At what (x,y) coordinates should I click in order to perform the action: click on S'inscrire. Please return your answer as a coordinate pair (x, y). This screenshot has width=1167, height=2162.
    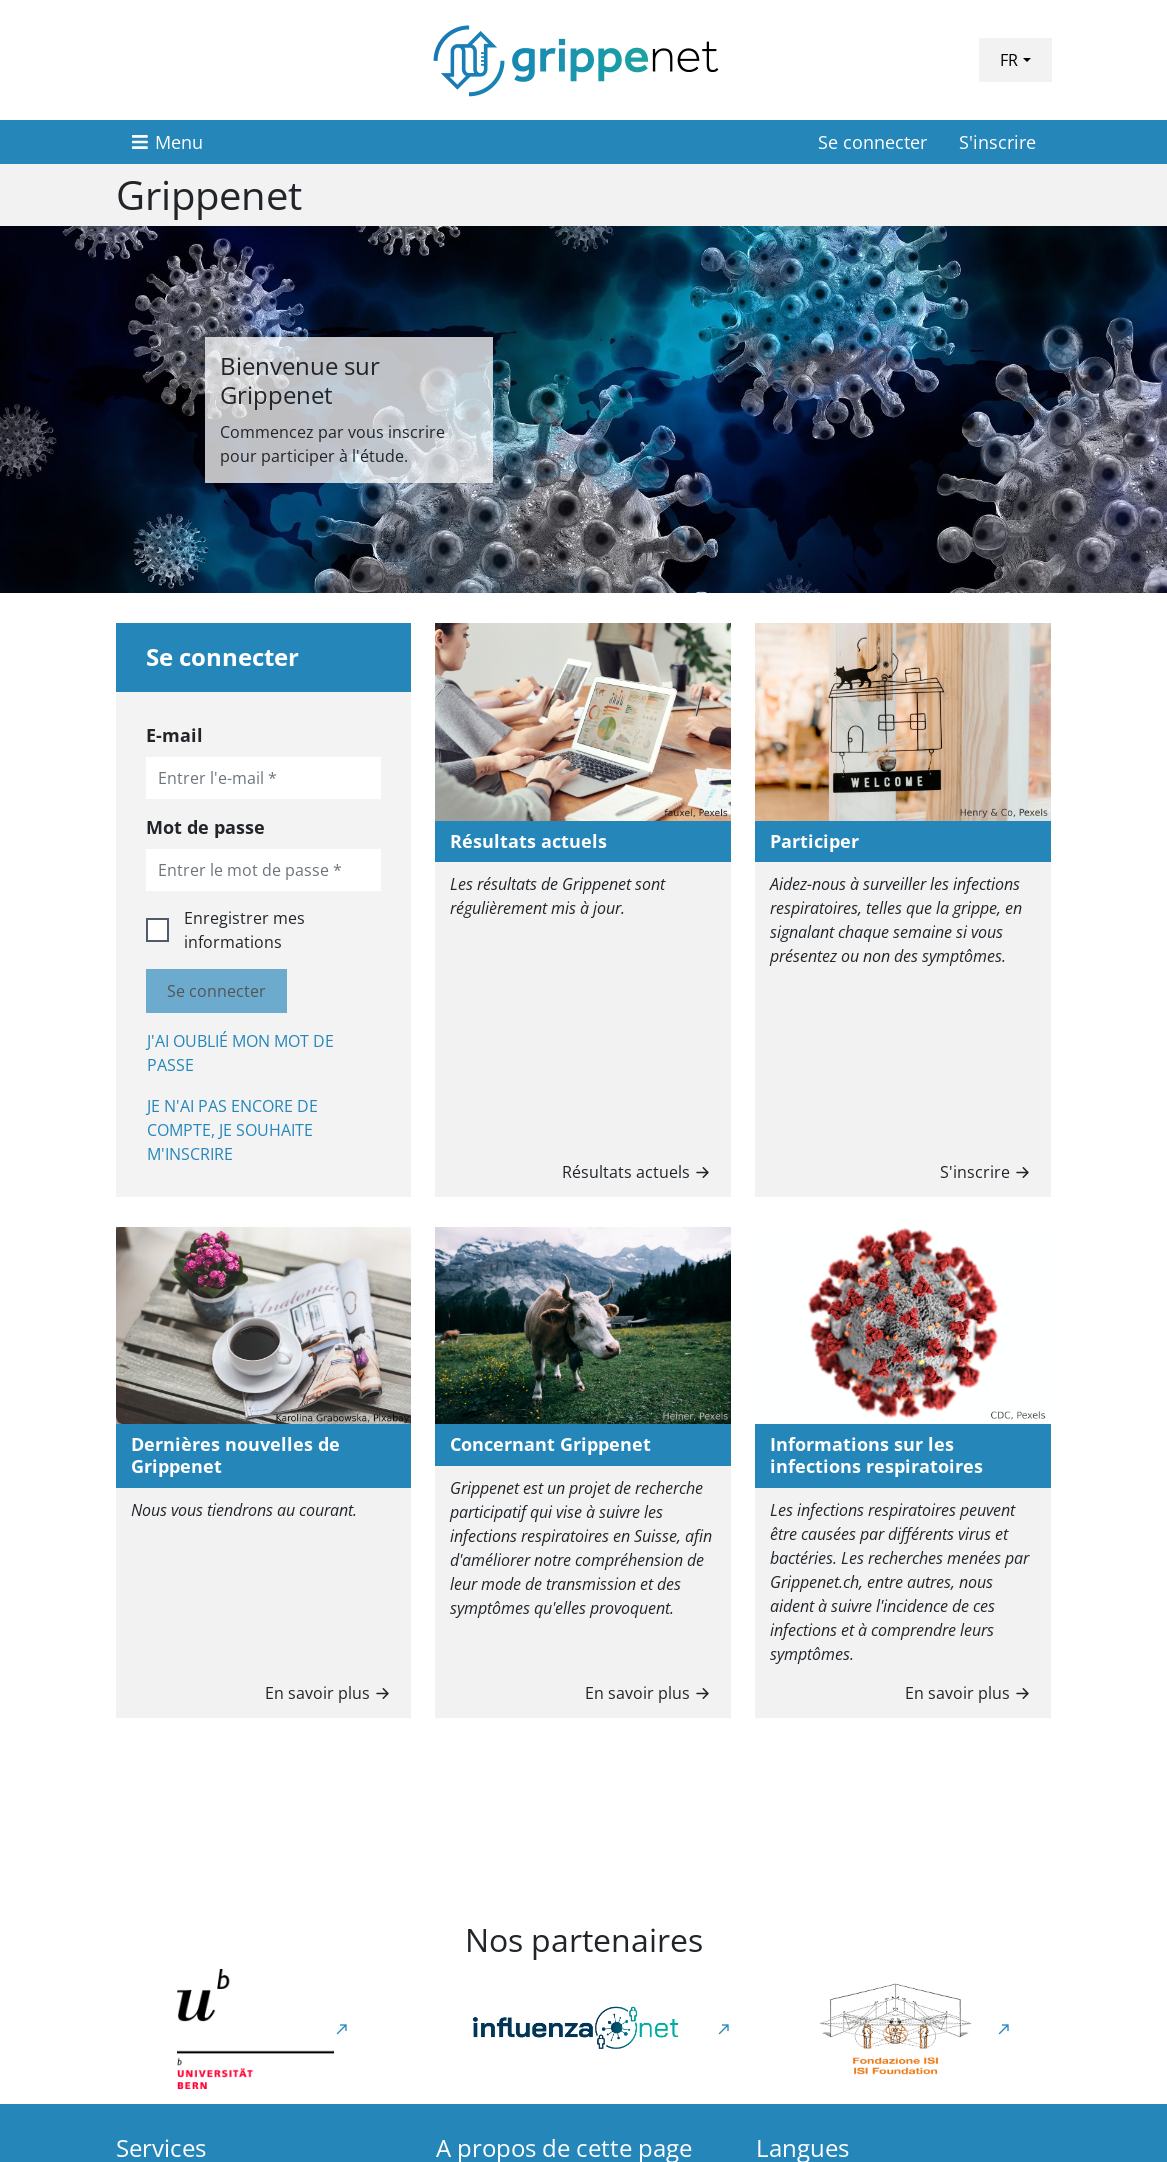
    Looking at the image, I should click on (997, 142).